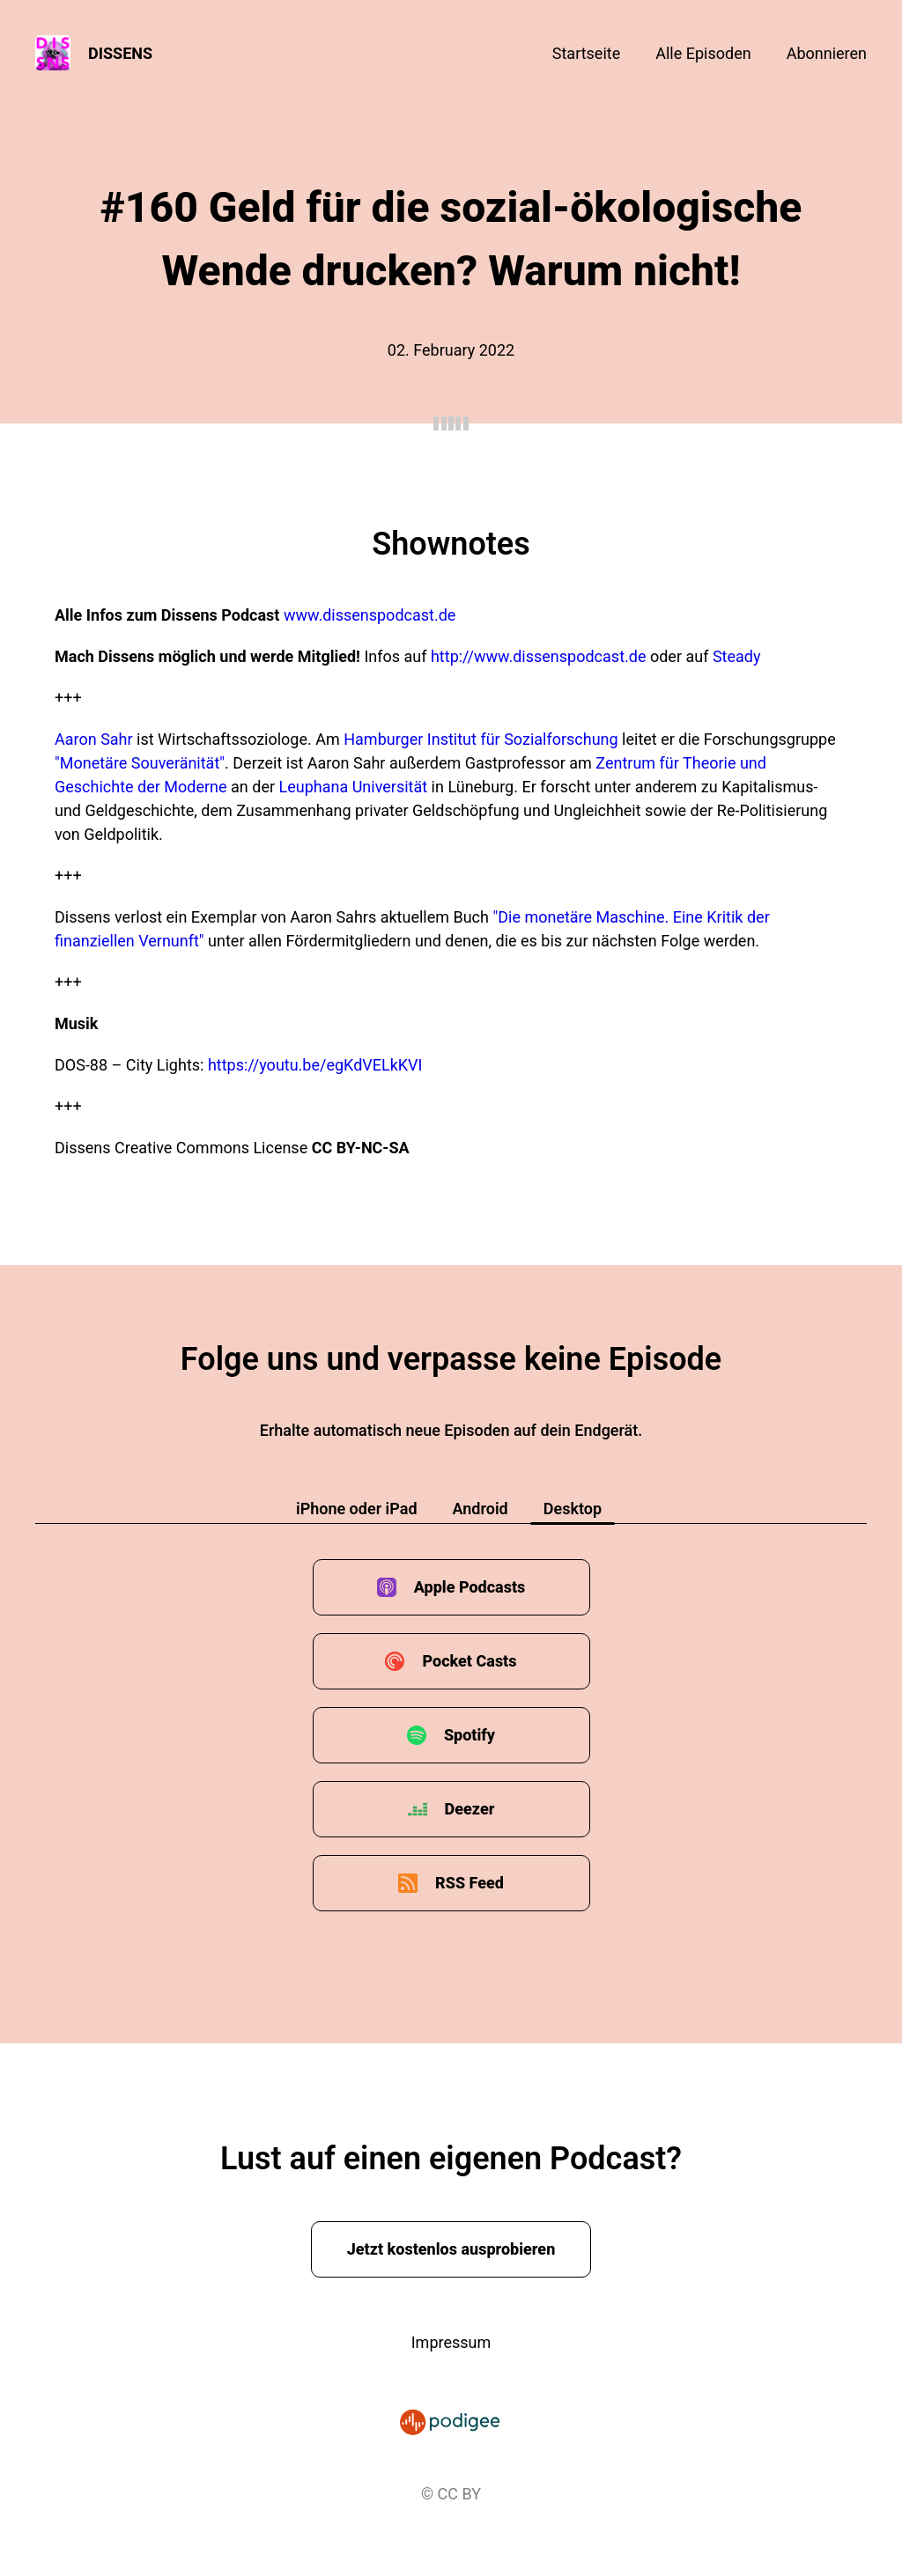 Image resolution: width=902 pixels, height=2576 pixels. What do you see at coordinates (353, 786) in the screenshot?
I see `Leuphana Universität` at bounding box center [353, 786].